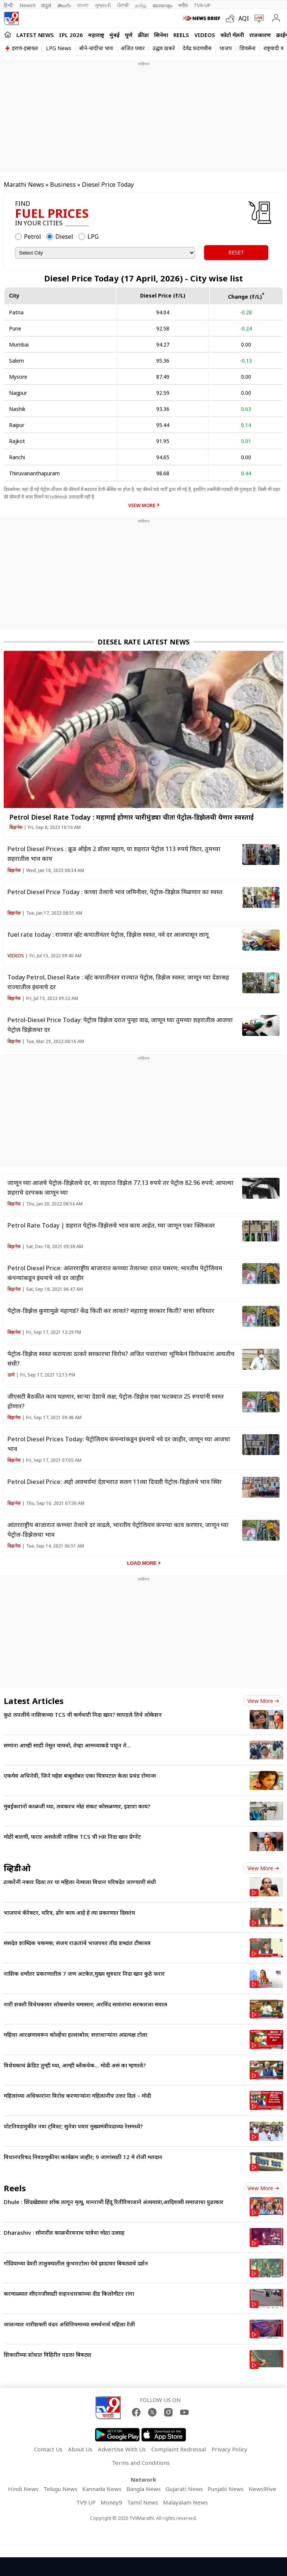 This screenshot has height=2576, width=287. I want to click on Terms and Conditions, so click(141, 2462).